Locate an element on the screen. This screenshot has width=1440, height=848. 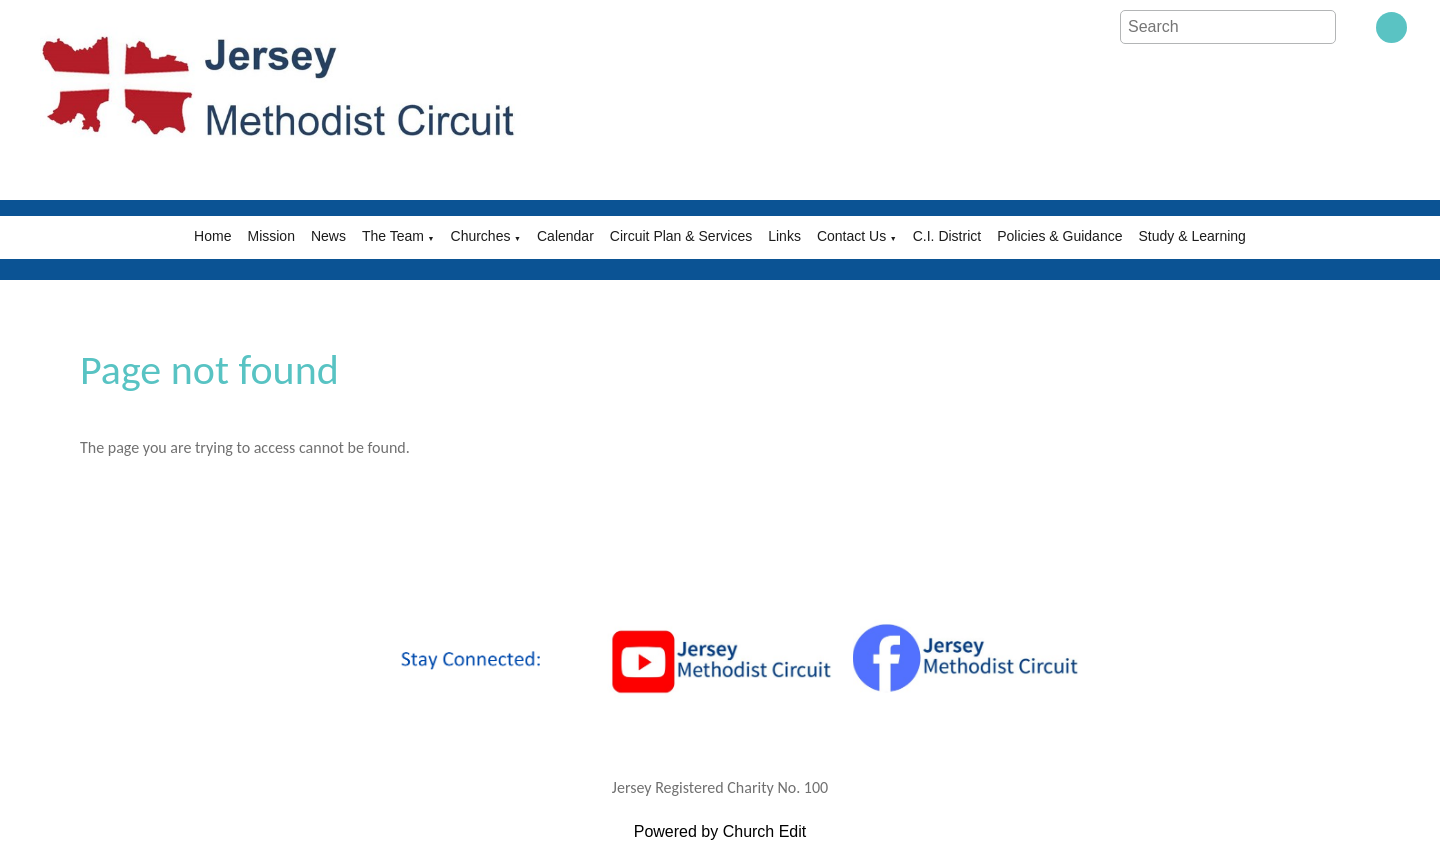
Policies & Guidance is located at coordinates (1059, 236).